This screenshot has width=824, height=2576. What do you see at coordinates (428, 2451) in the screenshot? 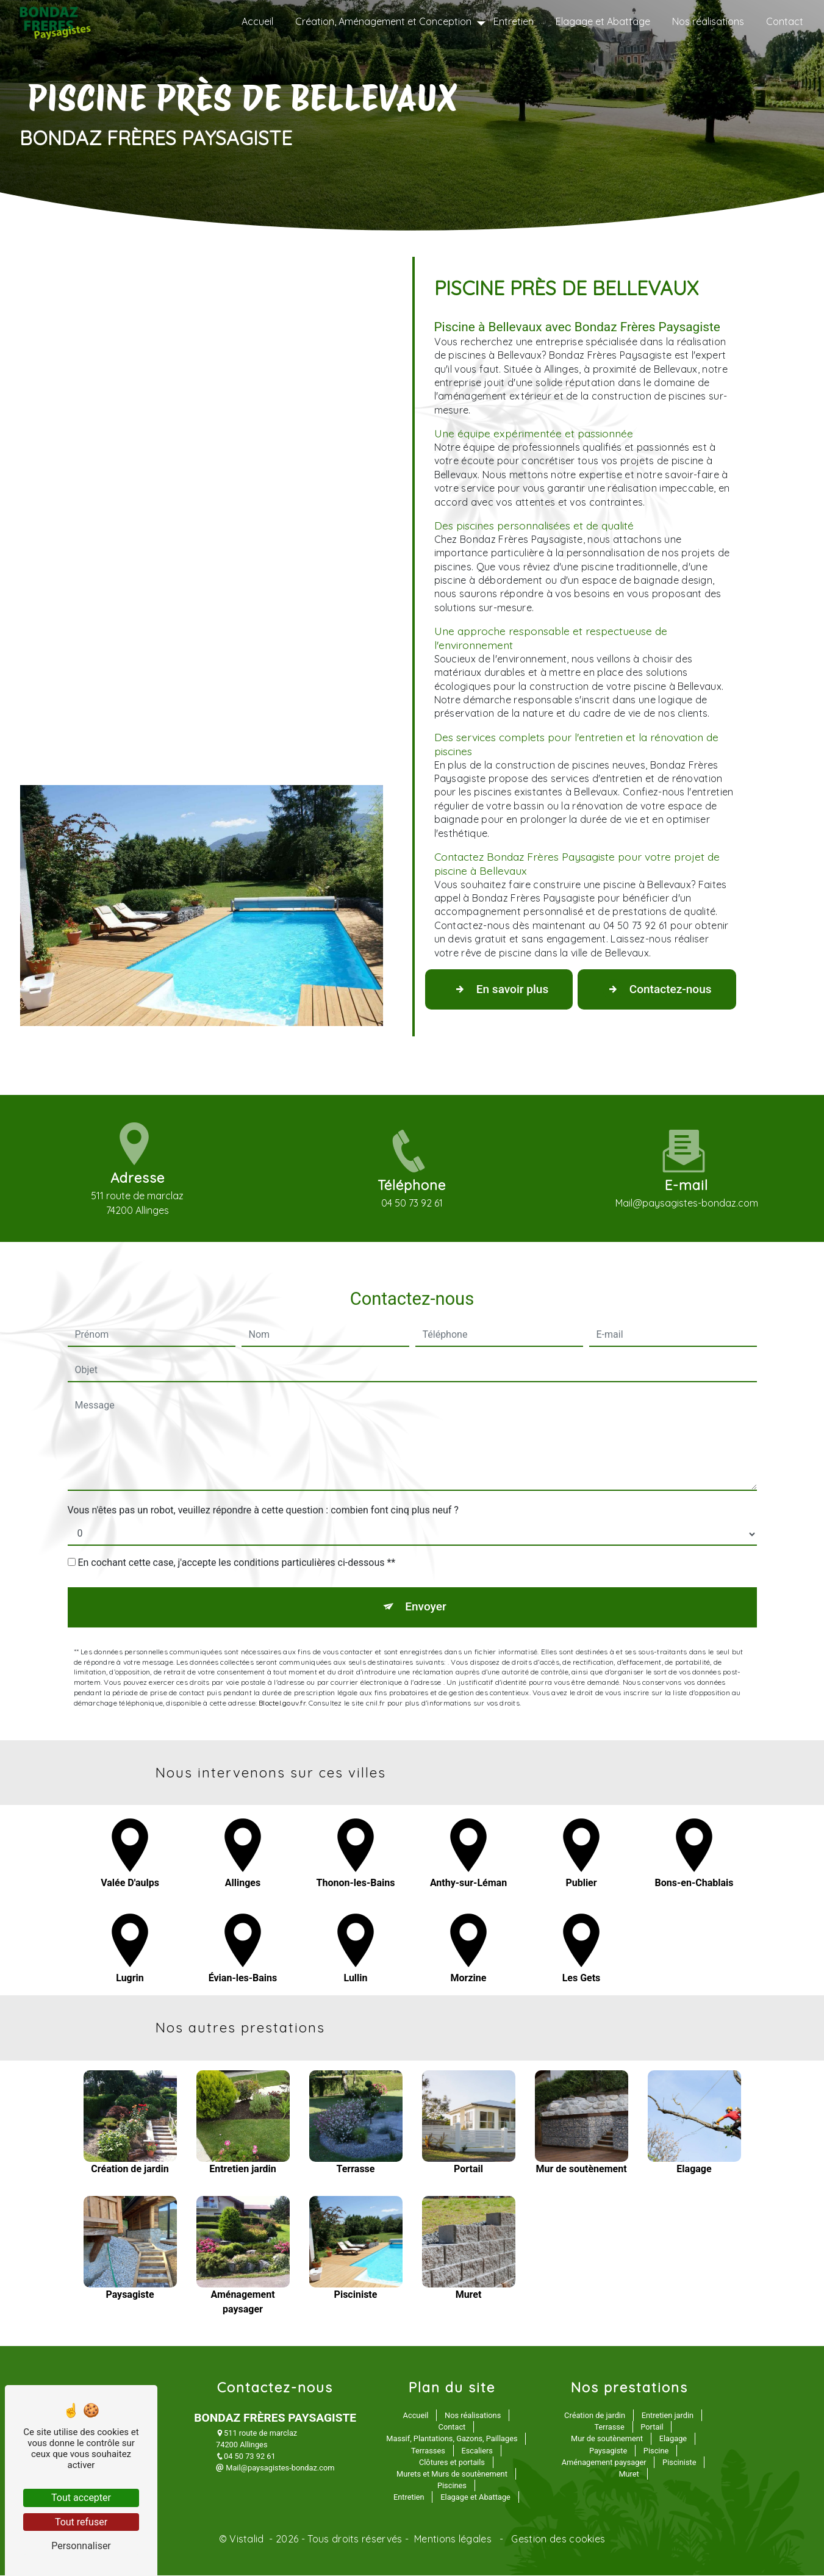
I see `Terrasses` at bounding box center [428, 2451].